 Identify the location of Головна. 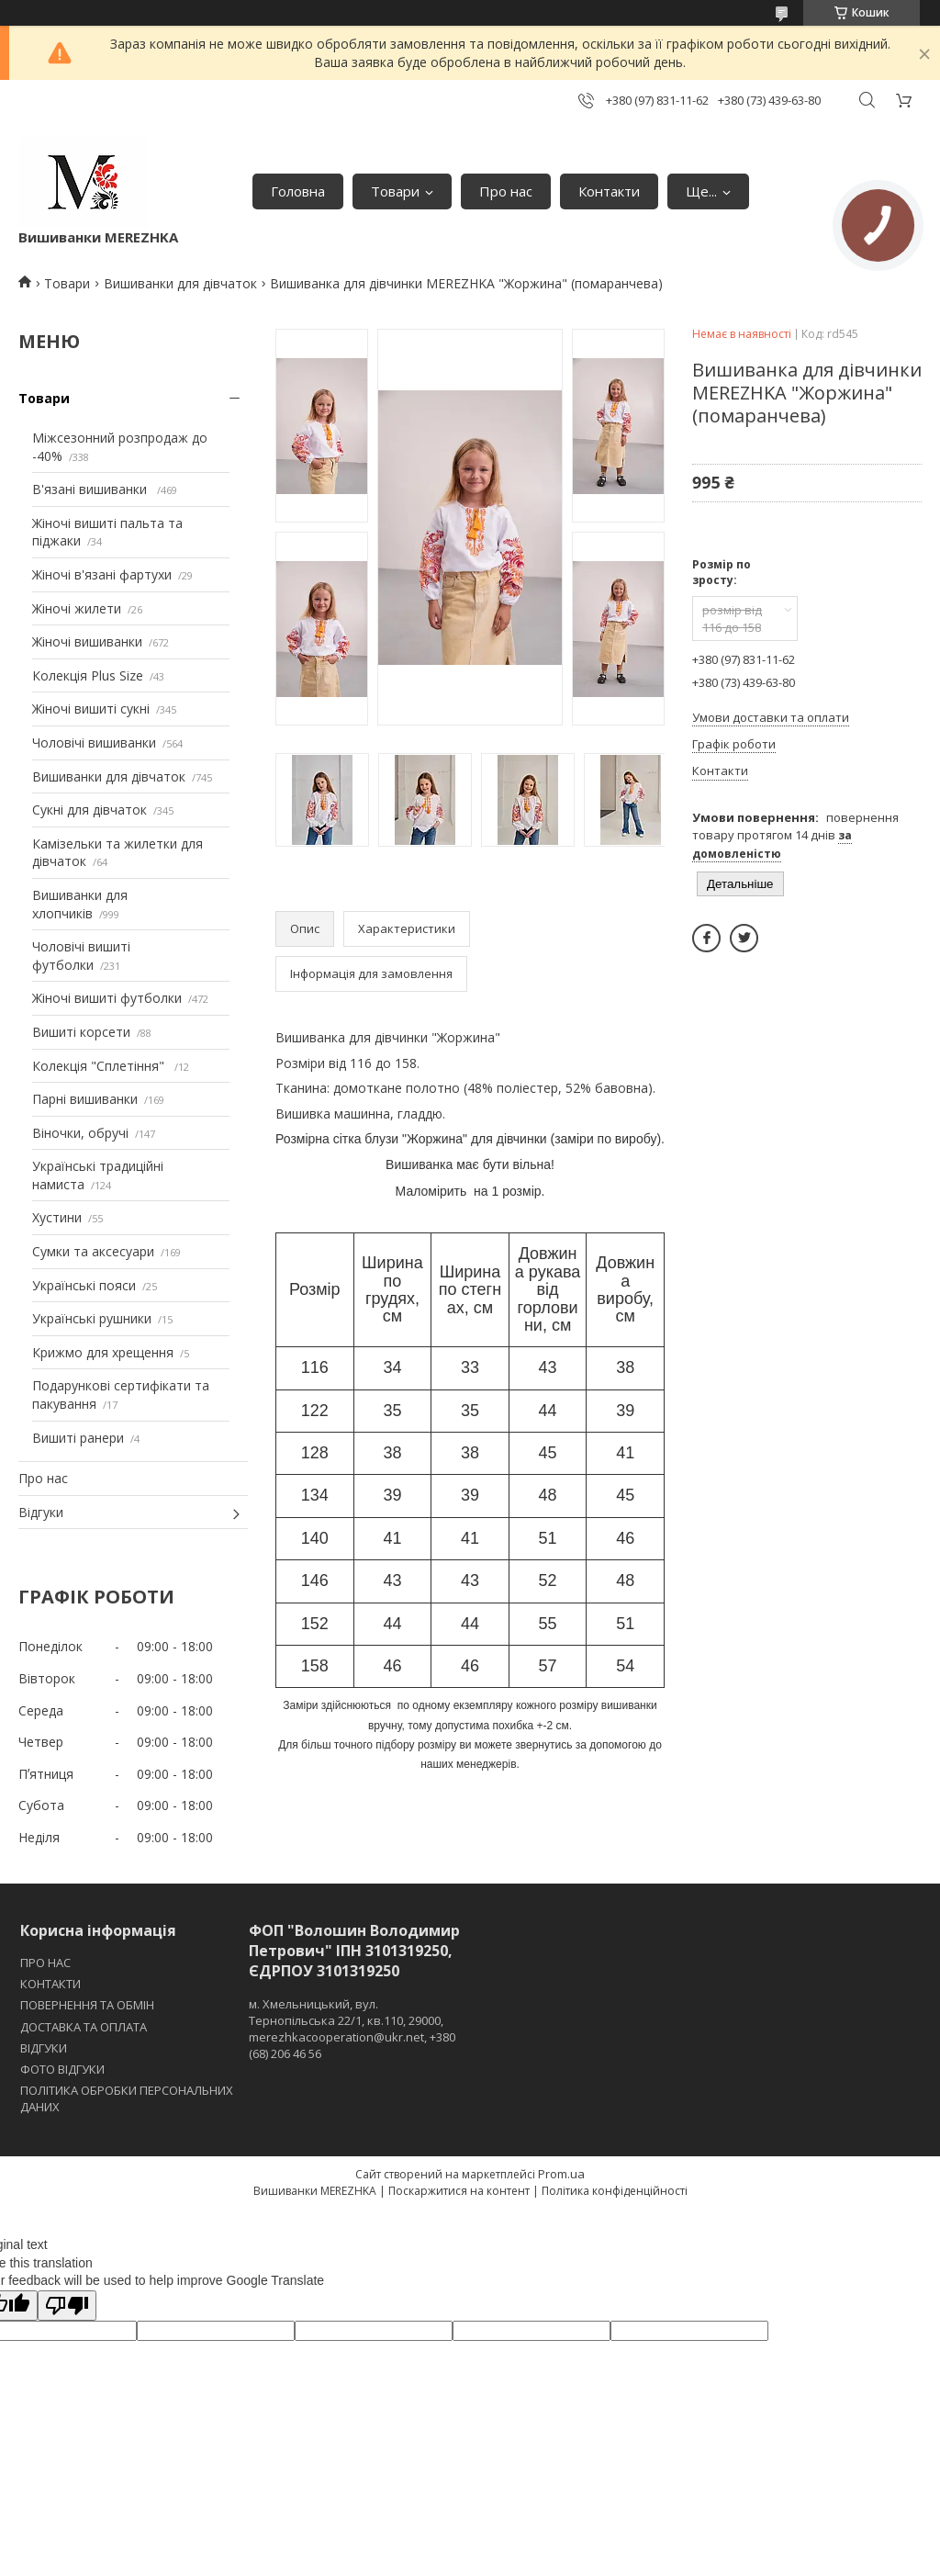
(298, 191).